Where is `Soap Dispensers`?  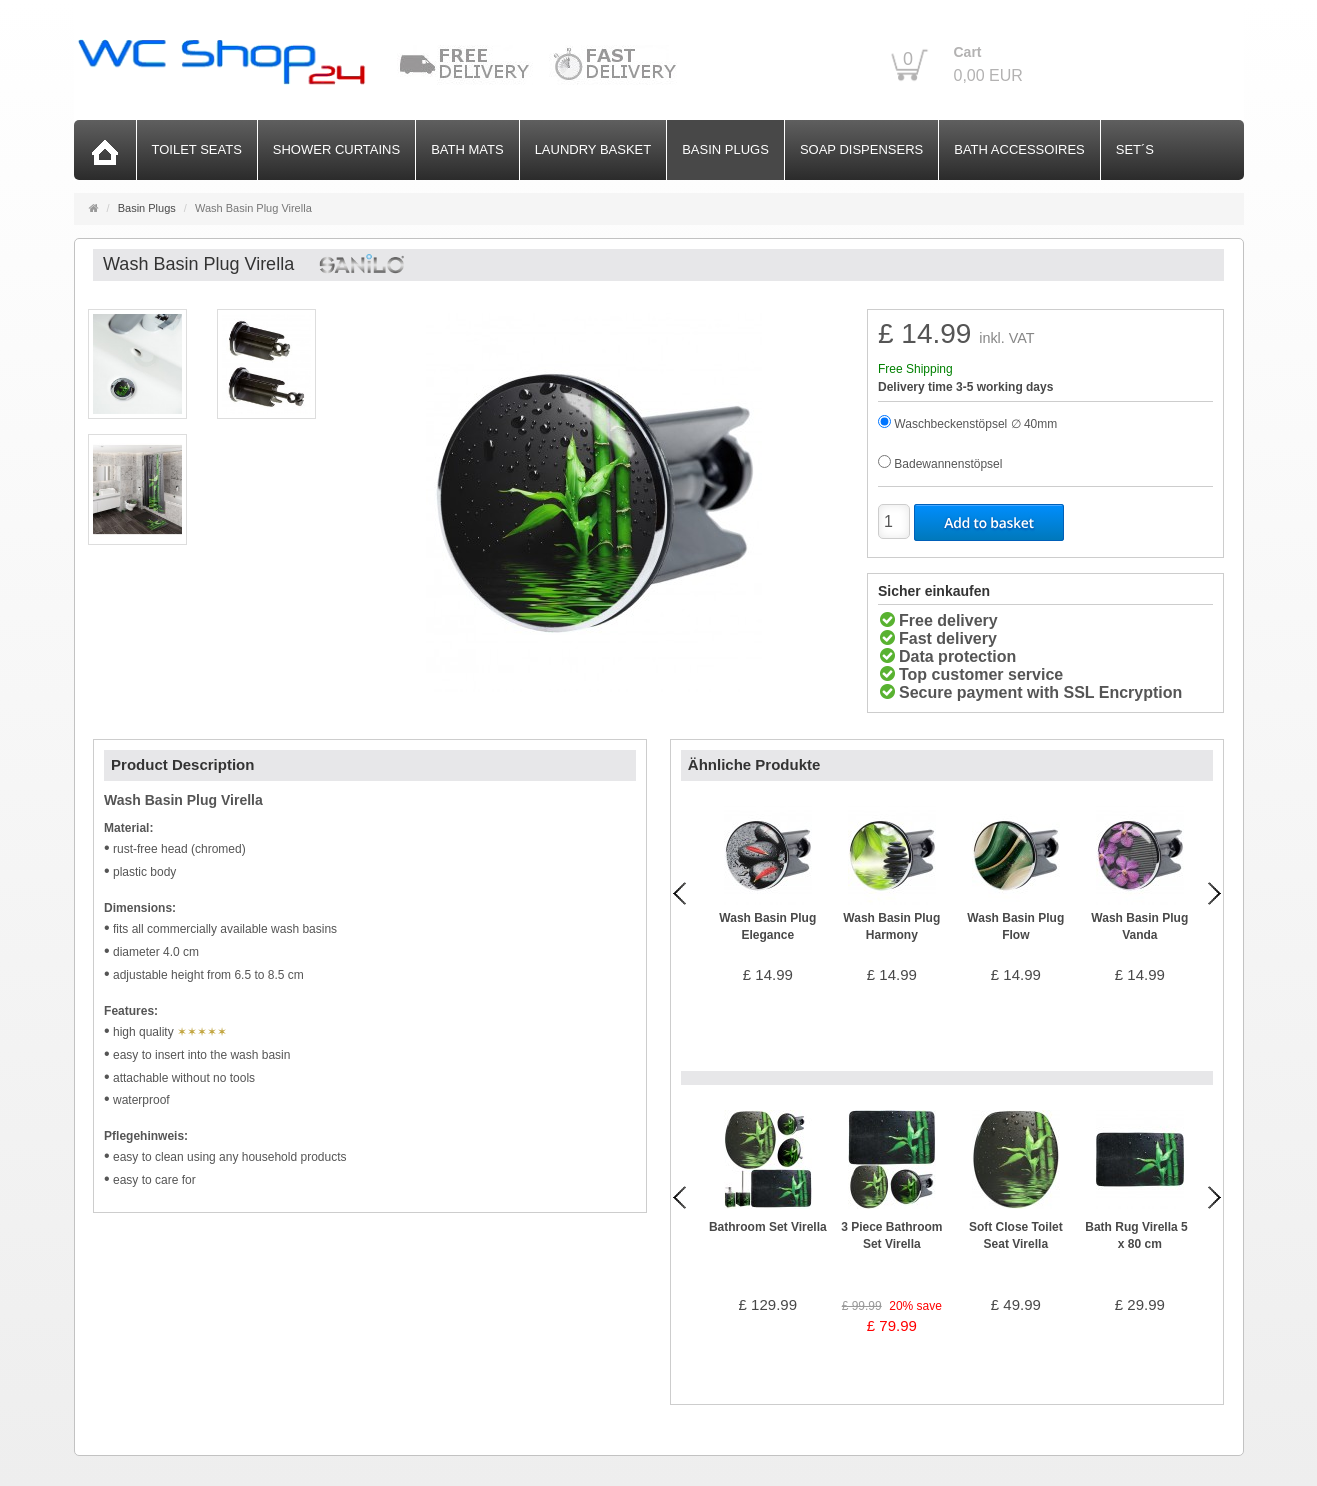
Soap Dispensers is located at coordinates (861, 149).